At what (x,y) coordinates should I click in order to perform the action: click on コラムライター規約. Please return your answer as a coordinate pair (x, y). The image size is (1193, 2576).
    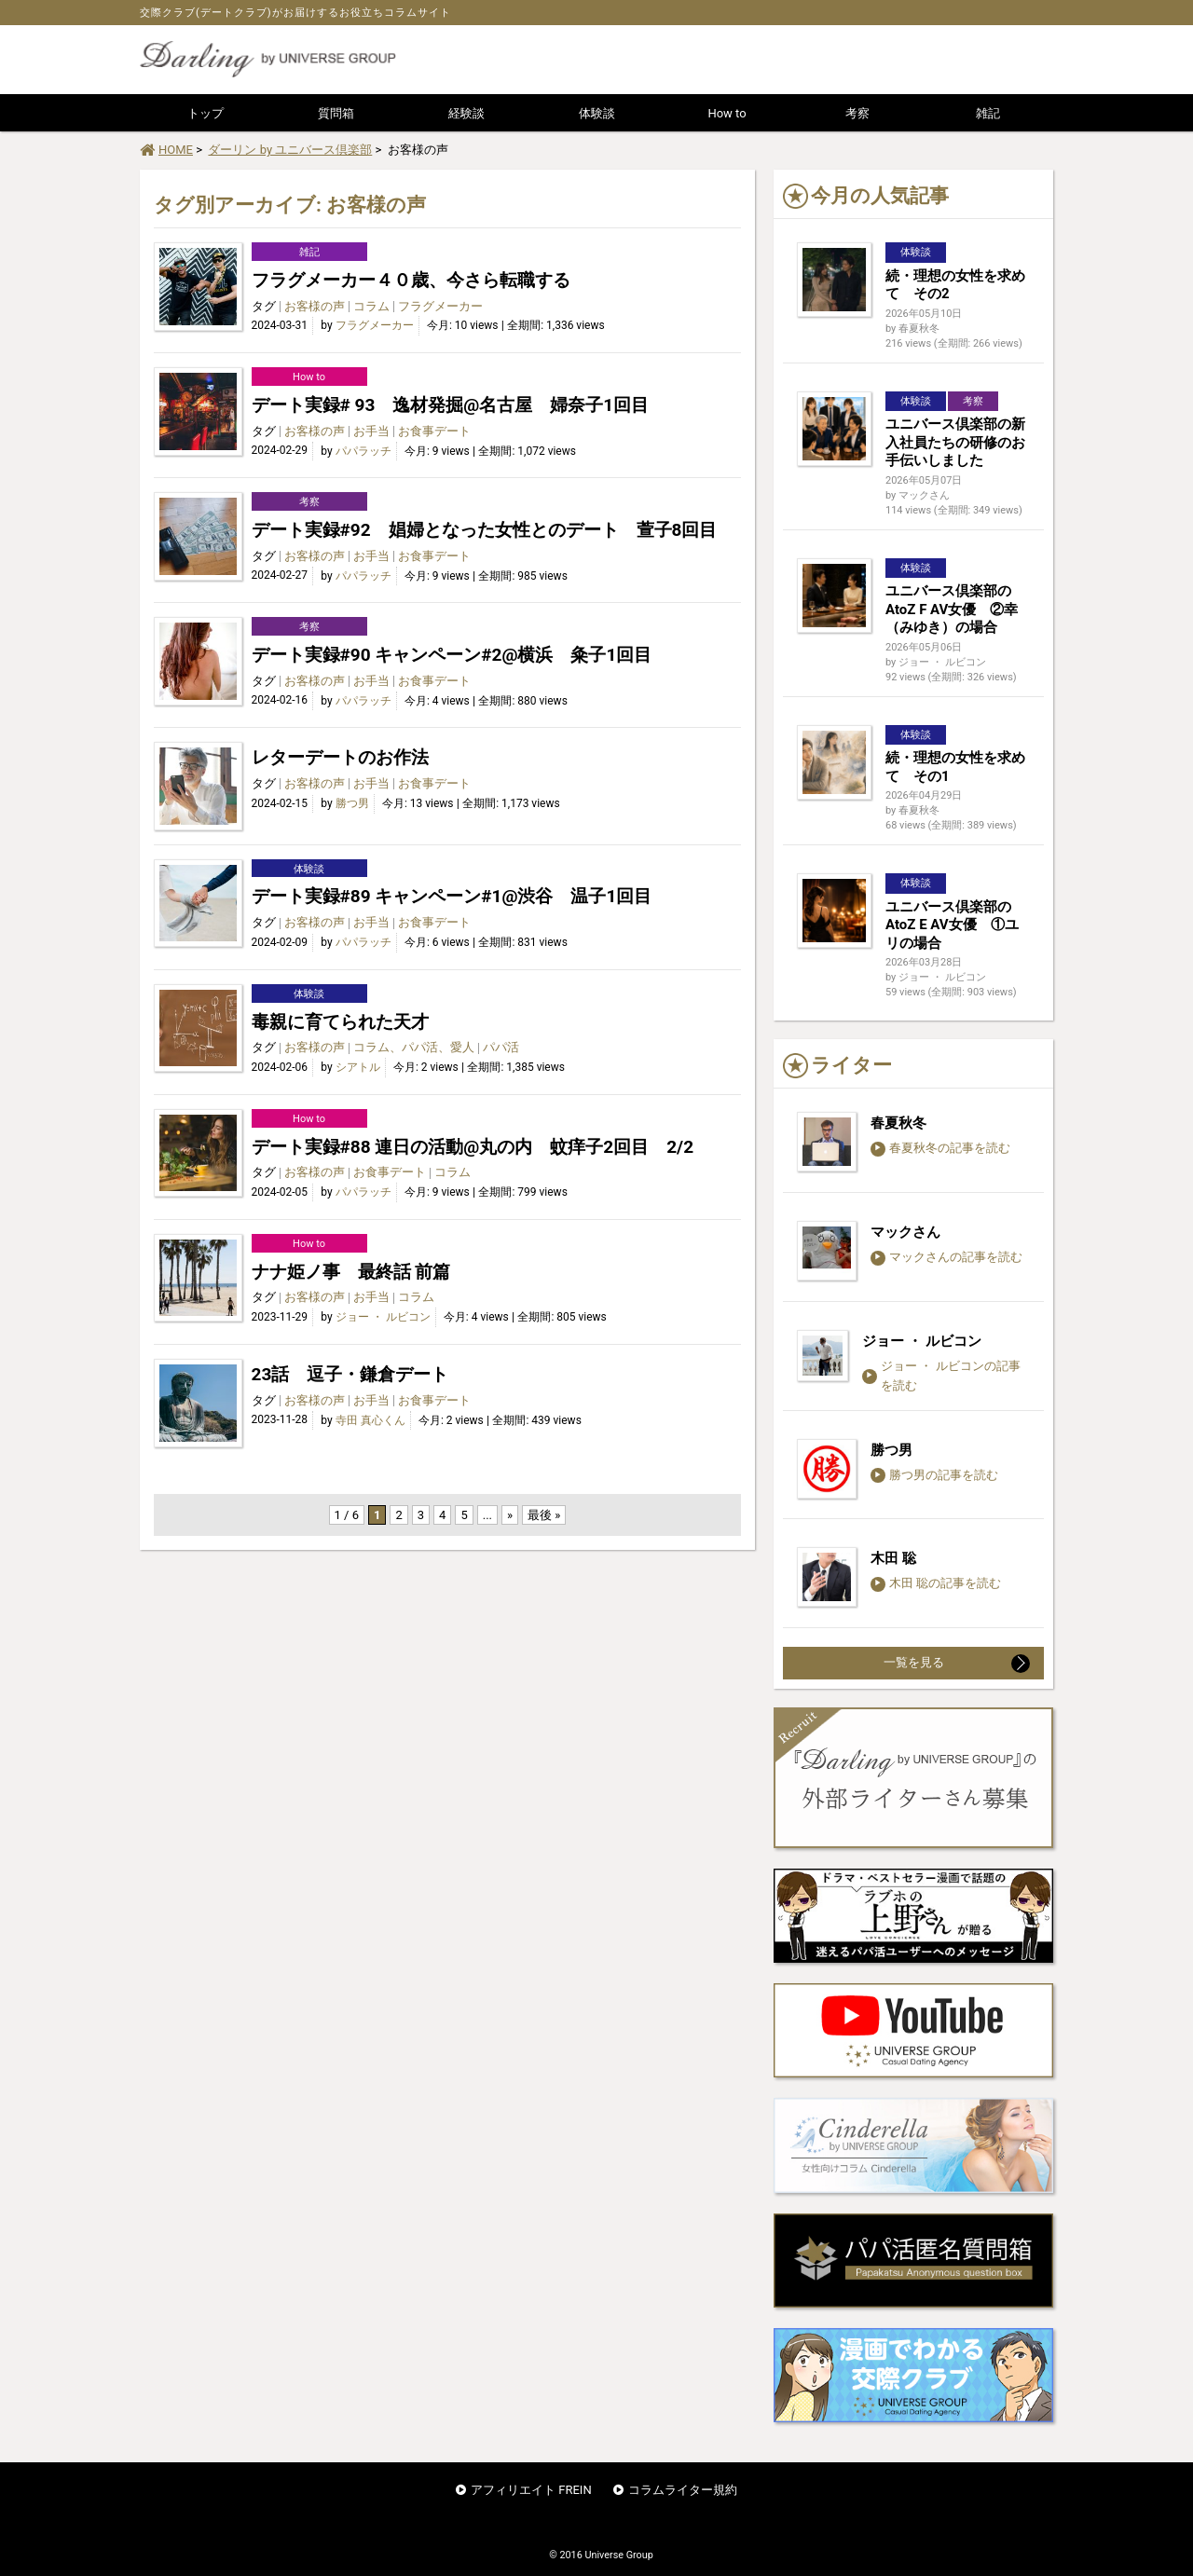
    Looking at the image, I should click on (682, 2490).